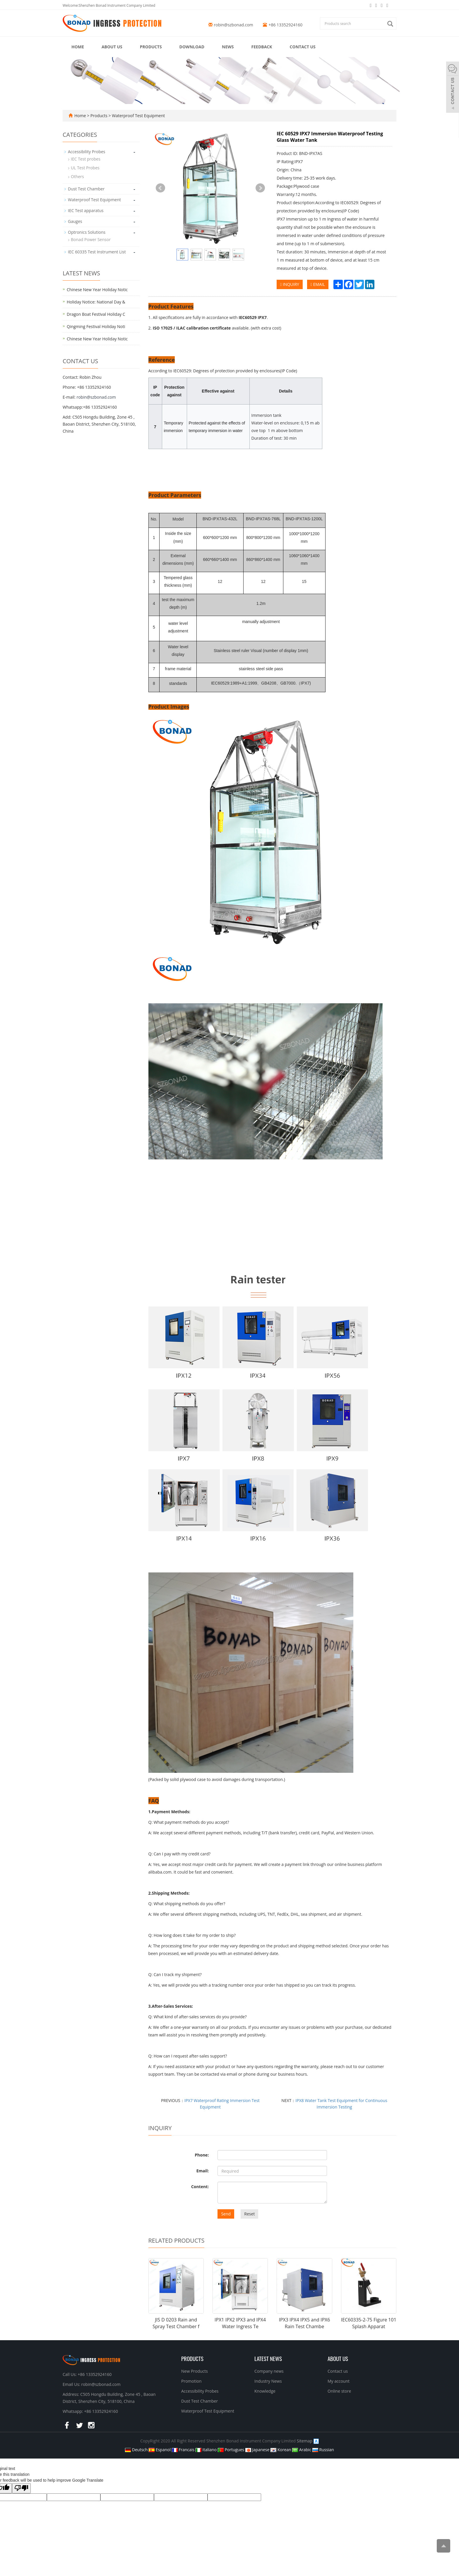 The width and height of the screenshot is (459, 2576). I want to click on Dragon Boat Festival Holiday C, so click(96, 314).